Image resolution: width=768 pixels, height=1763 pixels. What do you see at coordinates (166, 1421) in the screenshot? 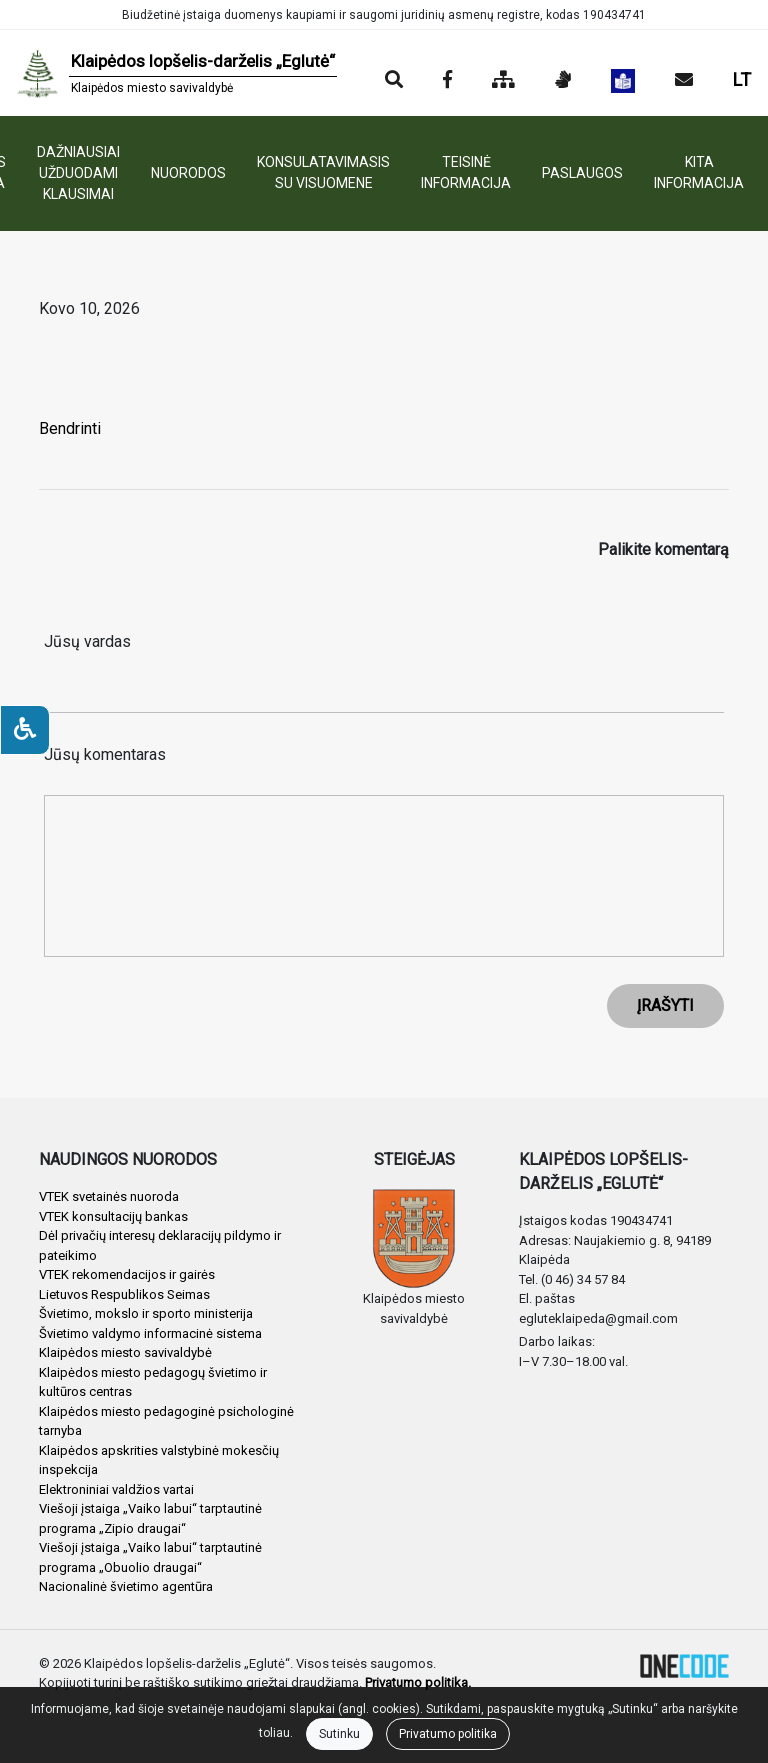
I see `Klaipėdos miesto pedagoginė psichologinė tarnyba` at bounding box center [166, 1421].